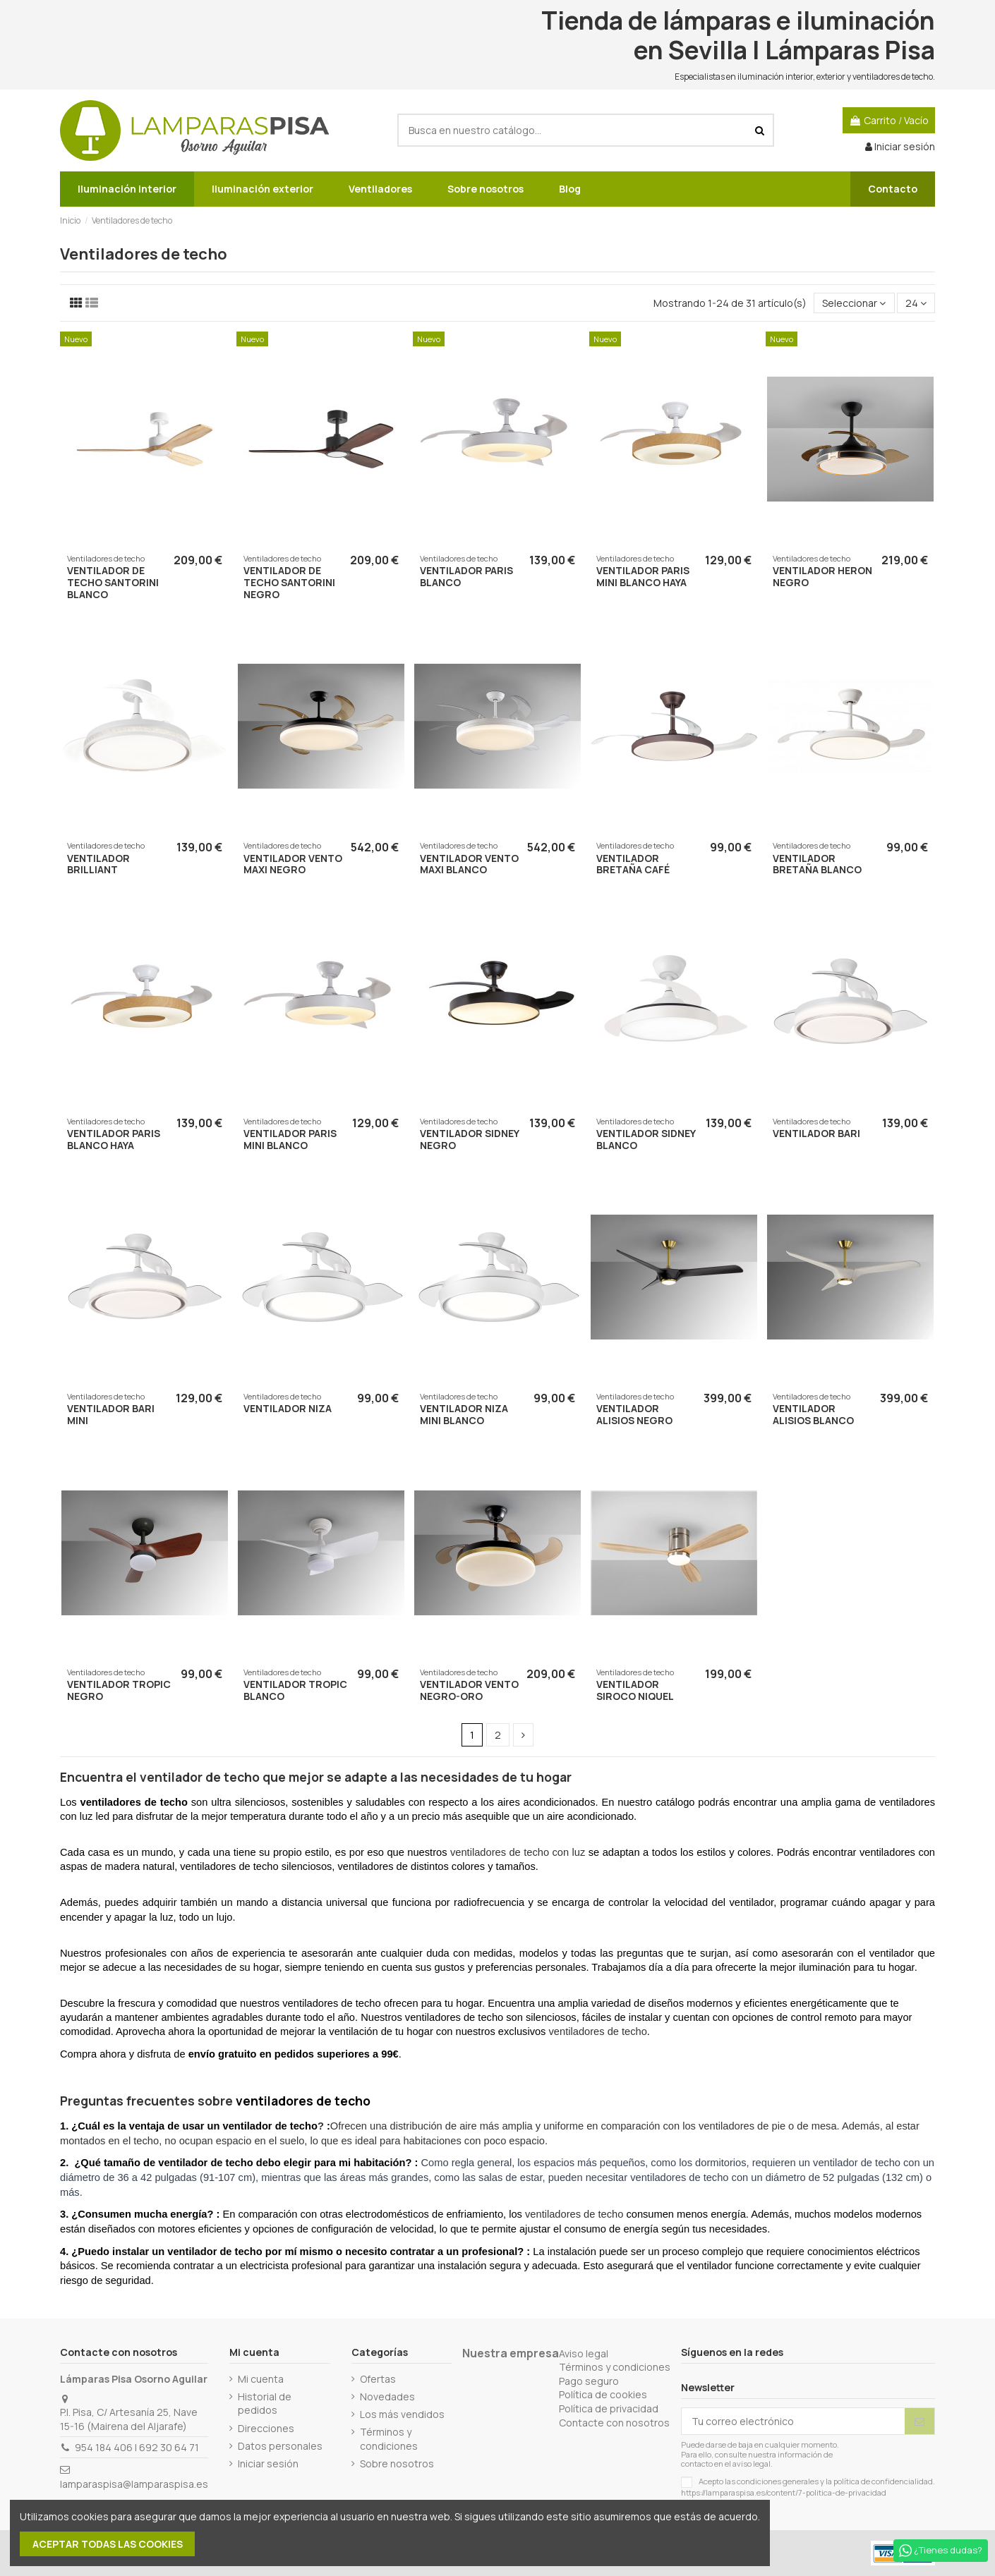  Describe the element at coordinates (111, 1414) in the screenshot. I see `VENTILADOR BARI MINI` at that location.